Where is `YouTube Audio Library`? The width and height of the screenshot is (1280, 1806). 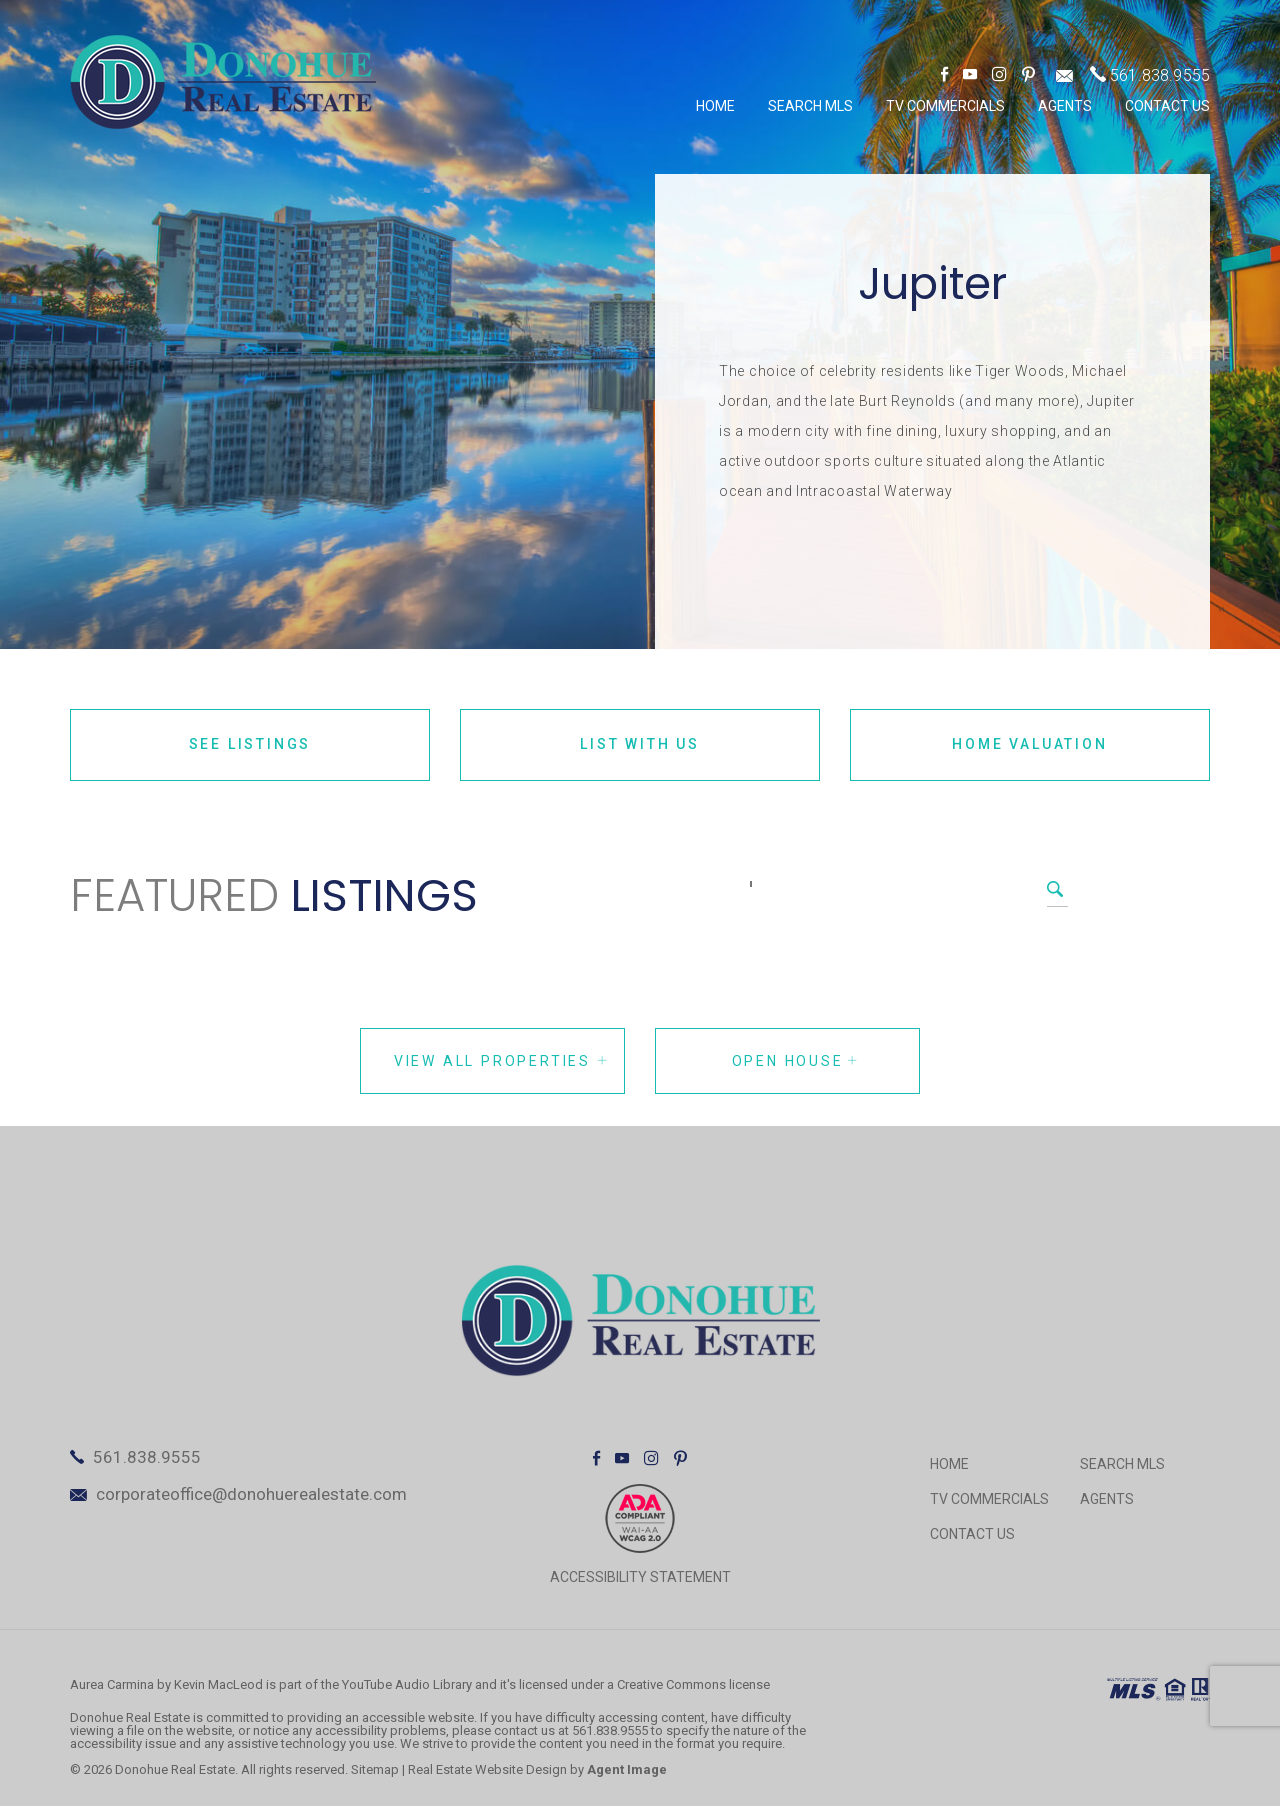
YouTube Audio Library is located at coordinates (407, 1684).